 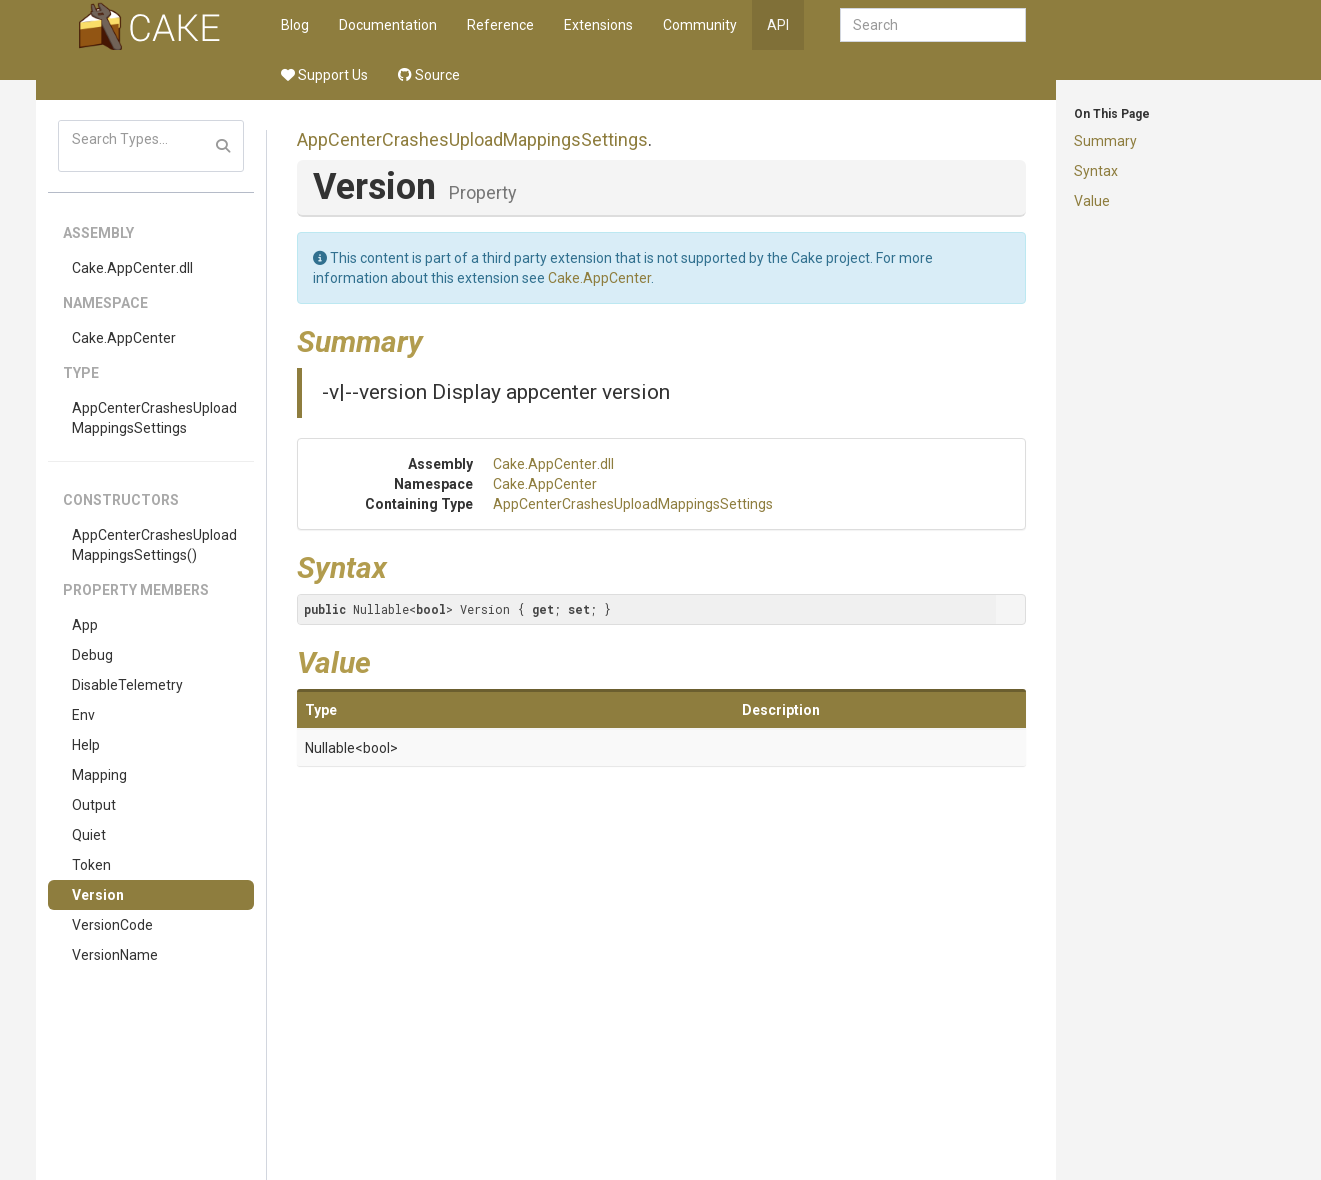 I want to click on Version, so click(x=98, y=895).